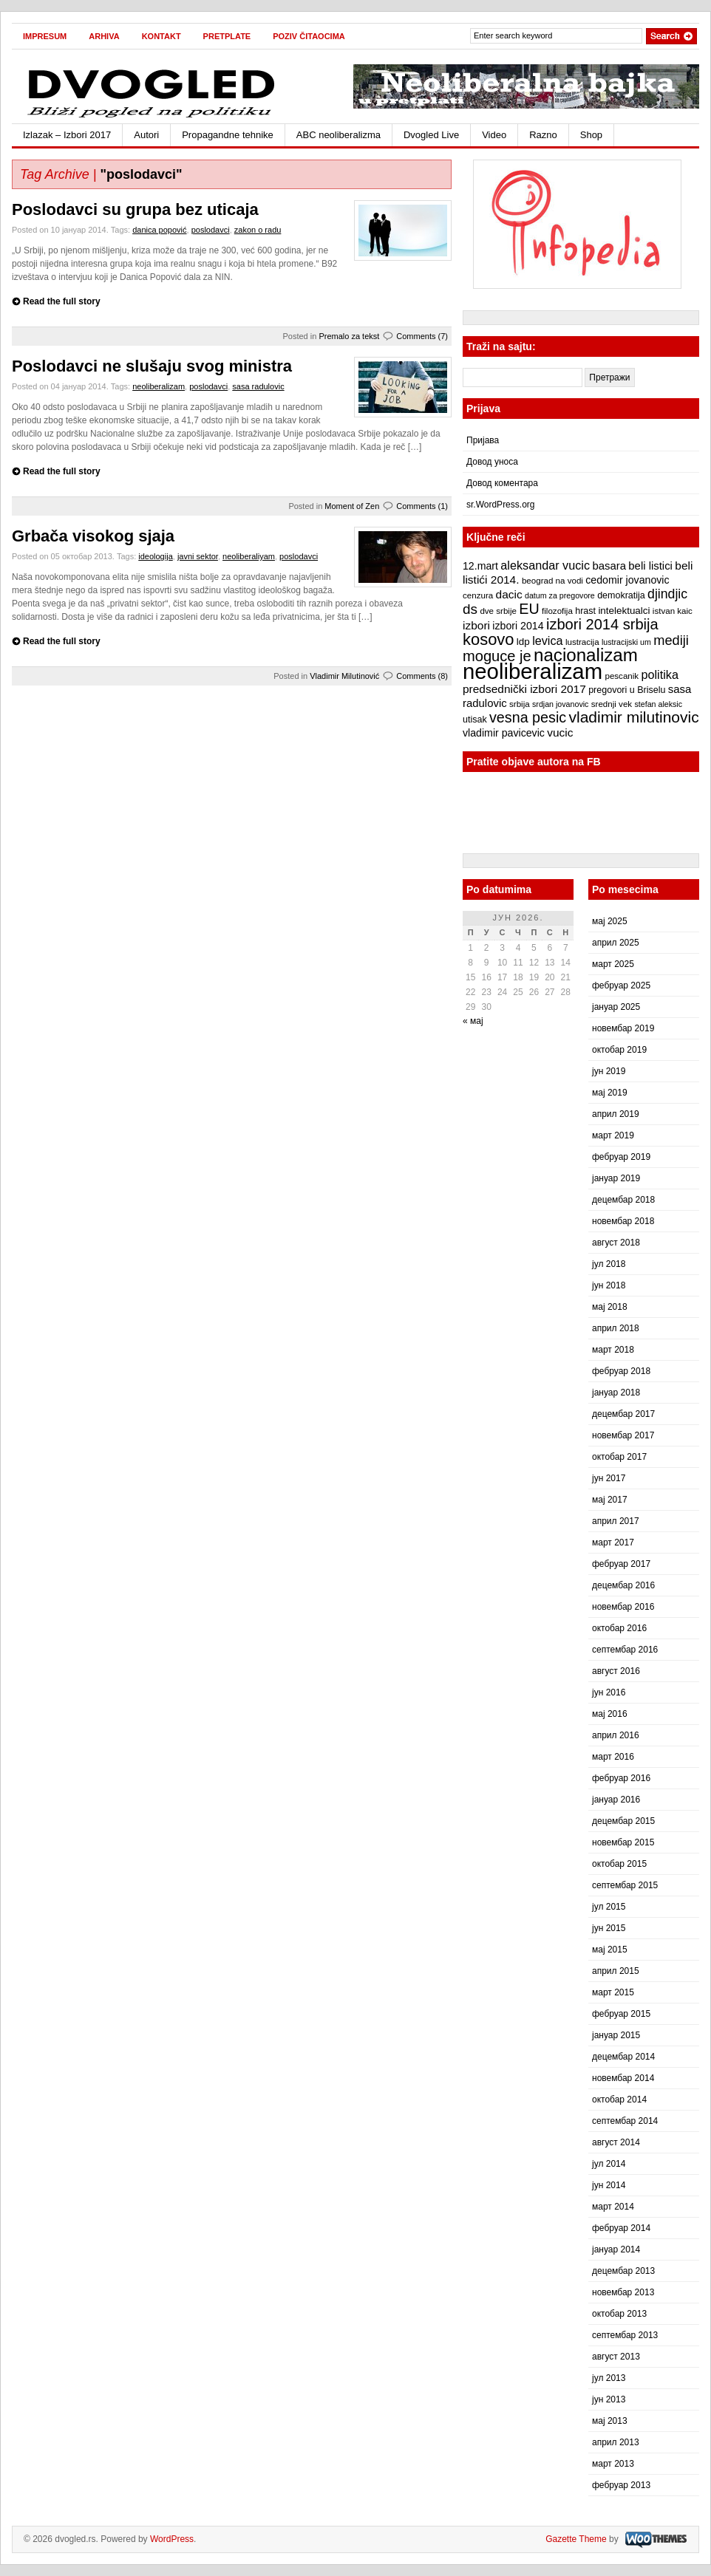  Describe the element at coordinates (482, 440) in the screenshot. I see `Пријава` at that location.